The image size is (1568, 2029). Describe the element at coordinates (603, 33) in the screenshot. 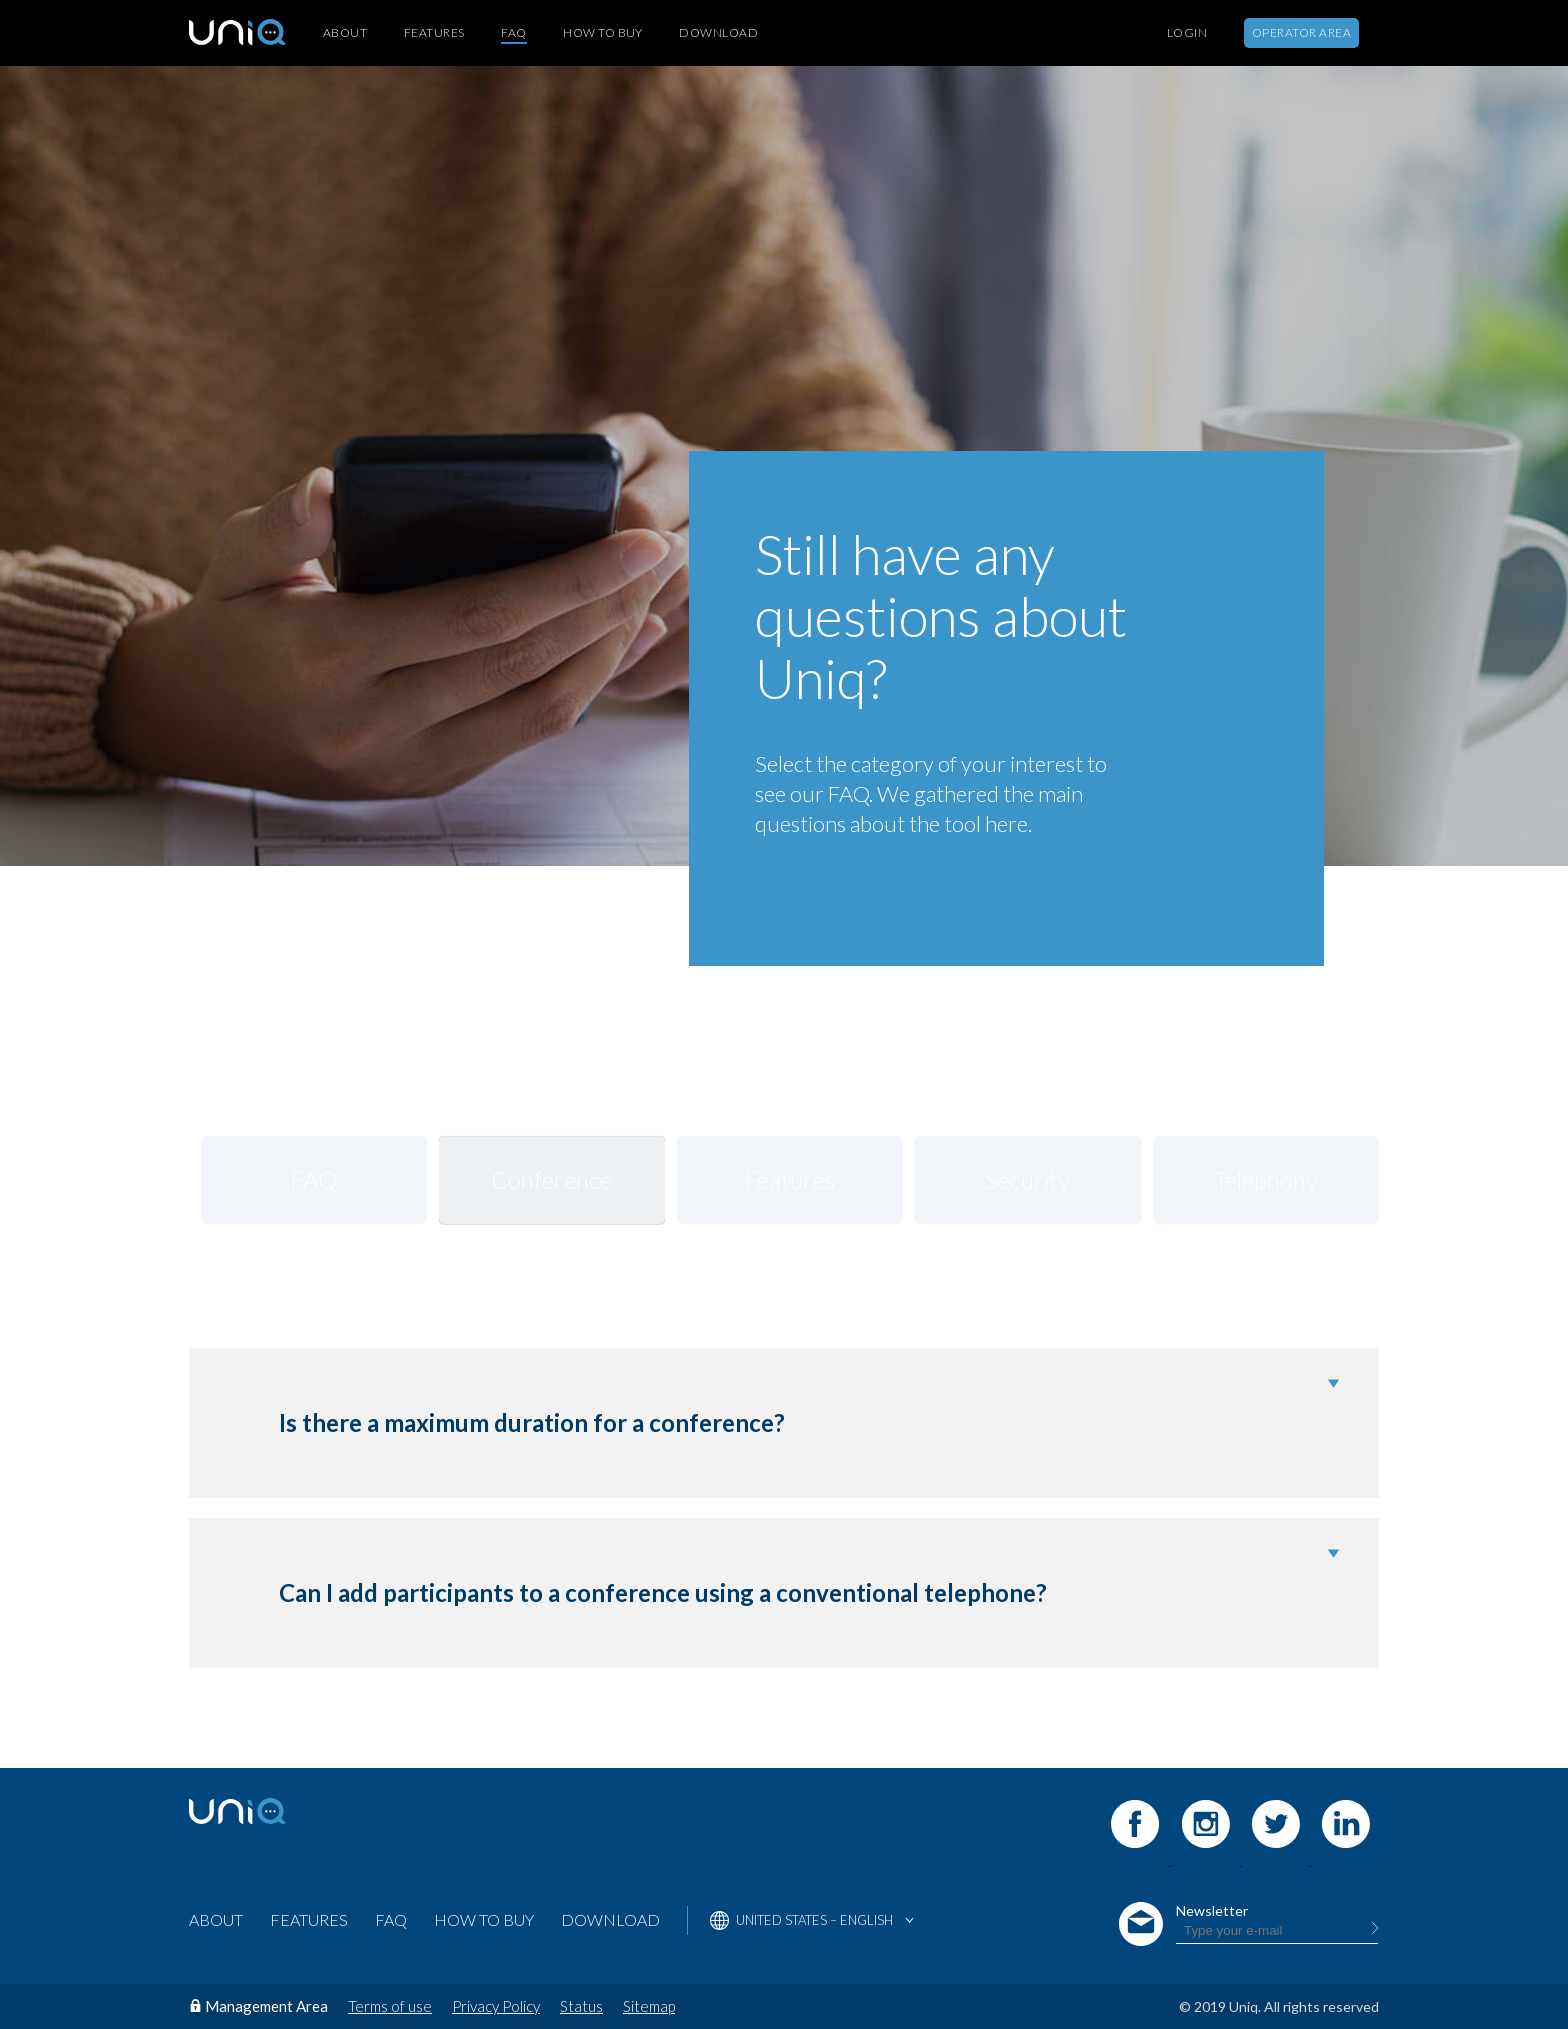

I see `How to buy` at that location.